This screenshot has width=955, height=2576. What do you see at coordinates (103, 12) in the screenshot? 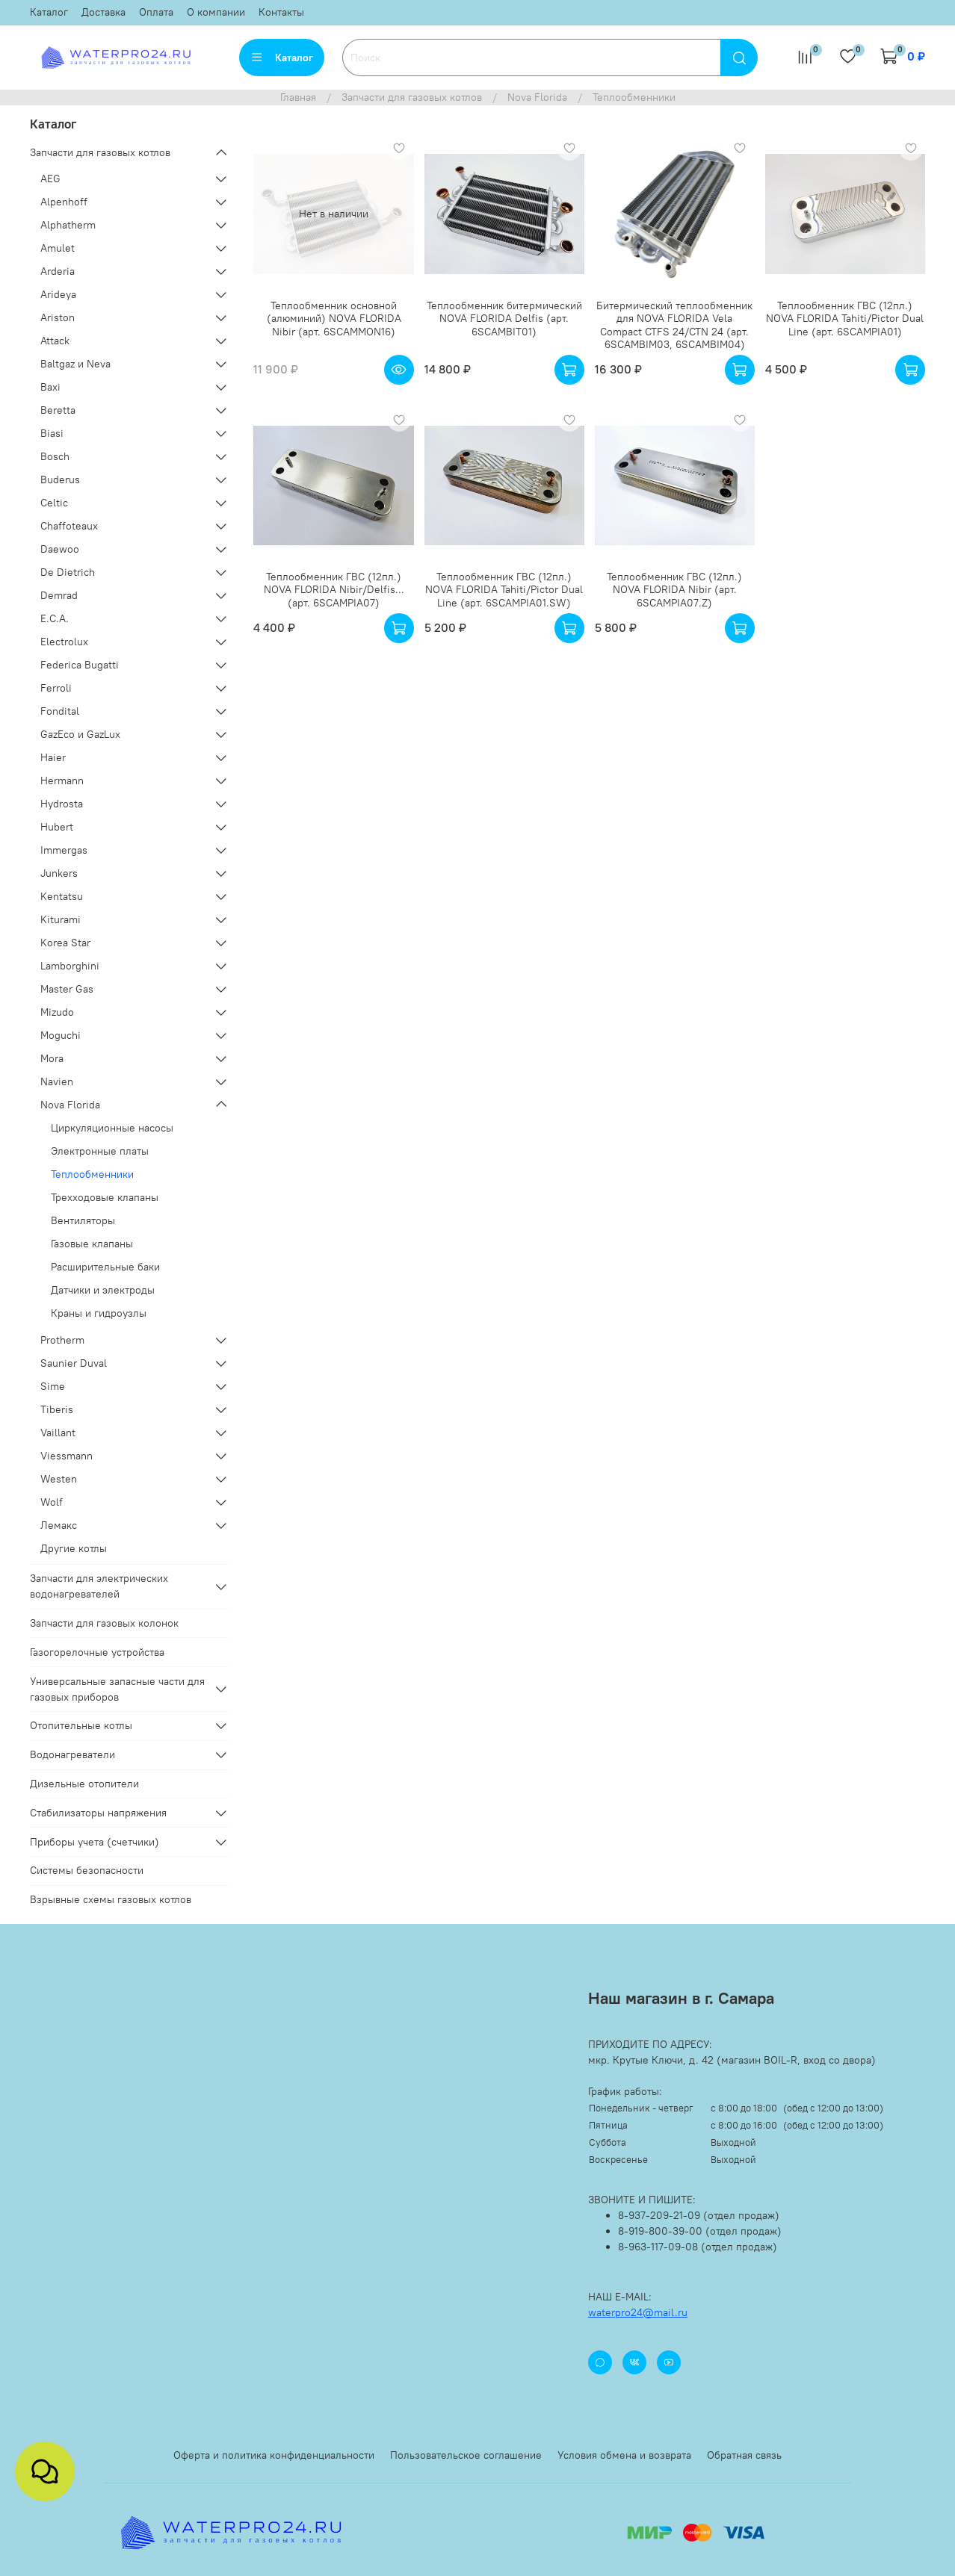
I see `Доставка` at bounding box center [103, 12].